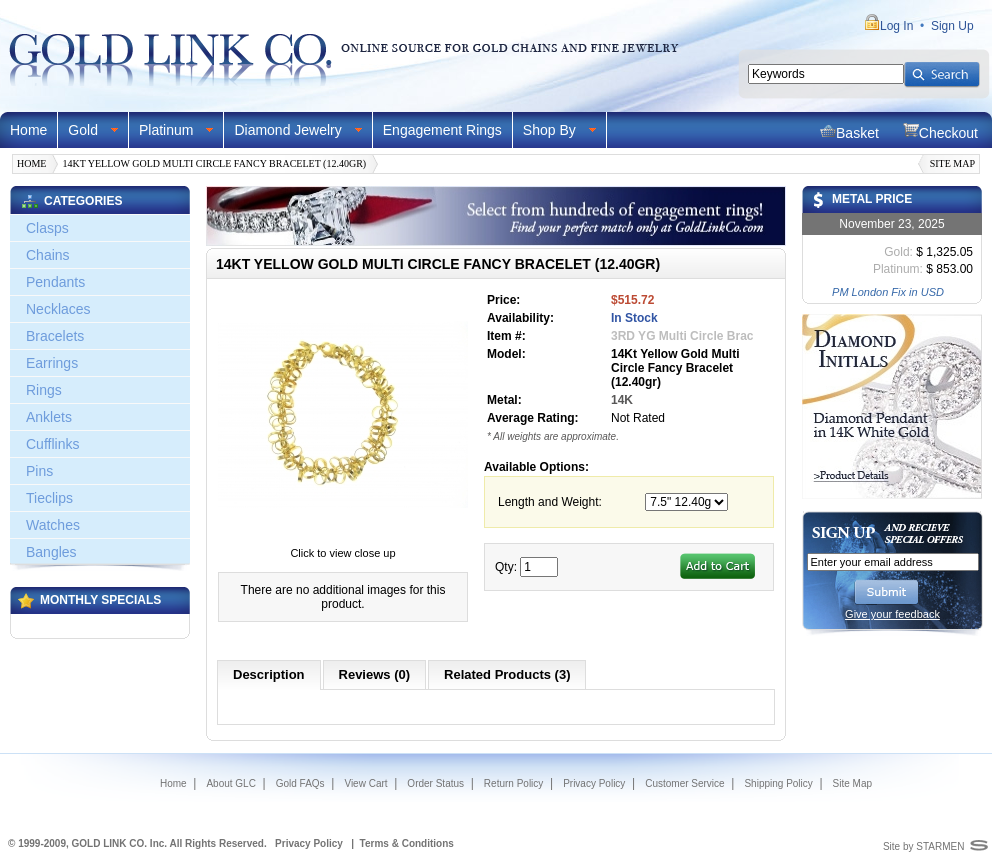 The height and width of the screenshot is (854, 992). What do you see at coordinates (407, 843) in the screenshot?
I see `Terms & Conditions` at bounding box center [407, 843].